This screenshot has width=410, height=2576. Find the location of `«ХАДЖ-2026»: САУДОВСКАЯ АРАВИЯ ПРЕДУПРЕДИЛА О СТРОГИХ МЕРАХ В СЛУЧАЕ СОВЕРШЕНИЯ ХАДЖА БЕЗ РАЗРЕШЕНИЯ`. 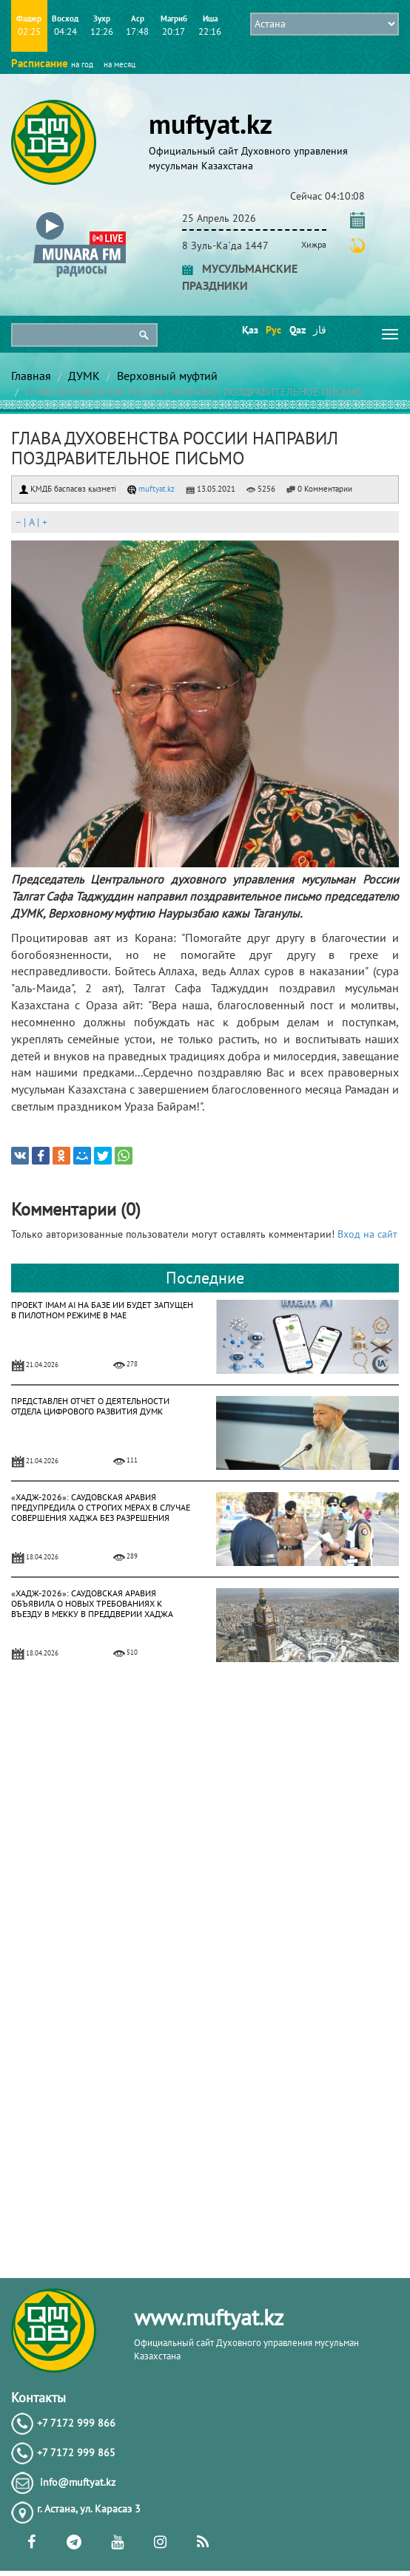

«ХАДЖ-2026»: САУДОВСКАЯ АРАВИЯ ПРЕДУПРЕДИЛА О СТРОГИХ МЕРАХ В СЛУЧАЕ СОВЕРШЕНИЯ ХАДЖА БЕЗ РАЗРЕШЕНИЯ is located at coordinates (100, 1507).